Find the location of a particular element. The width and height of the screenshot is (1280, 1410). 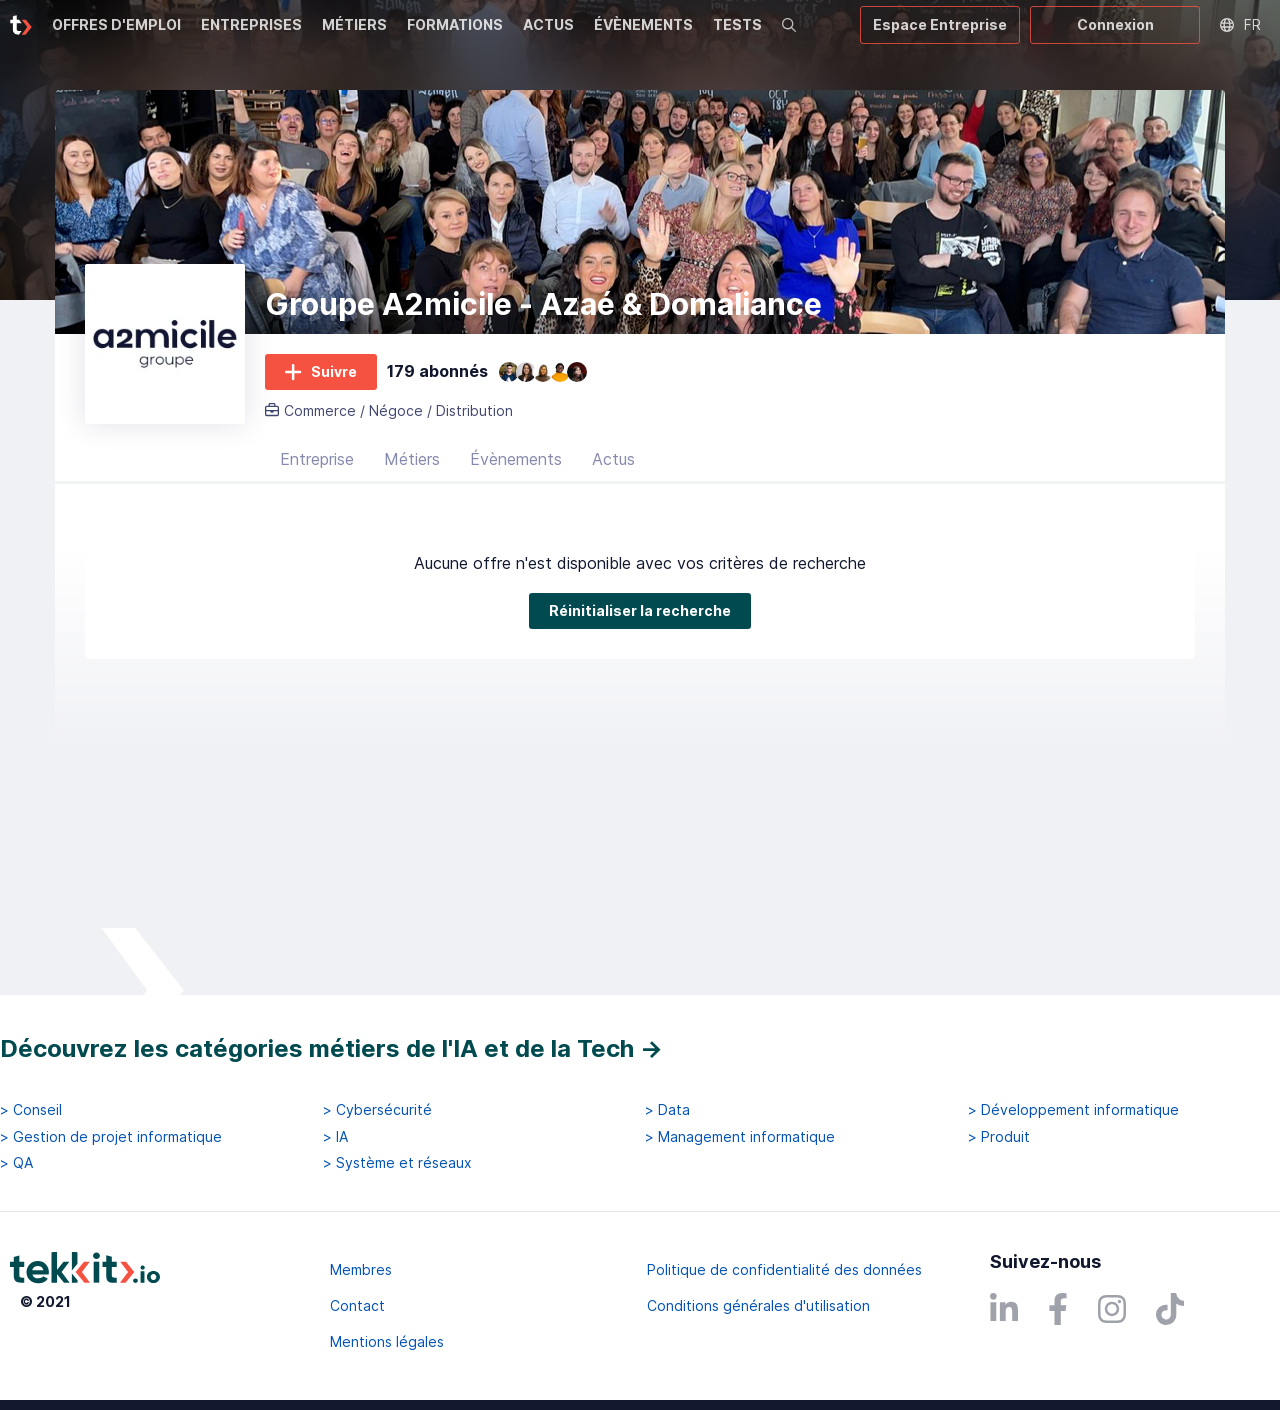

> Gestion de projet informatique is located at coordinates (111, 1137).